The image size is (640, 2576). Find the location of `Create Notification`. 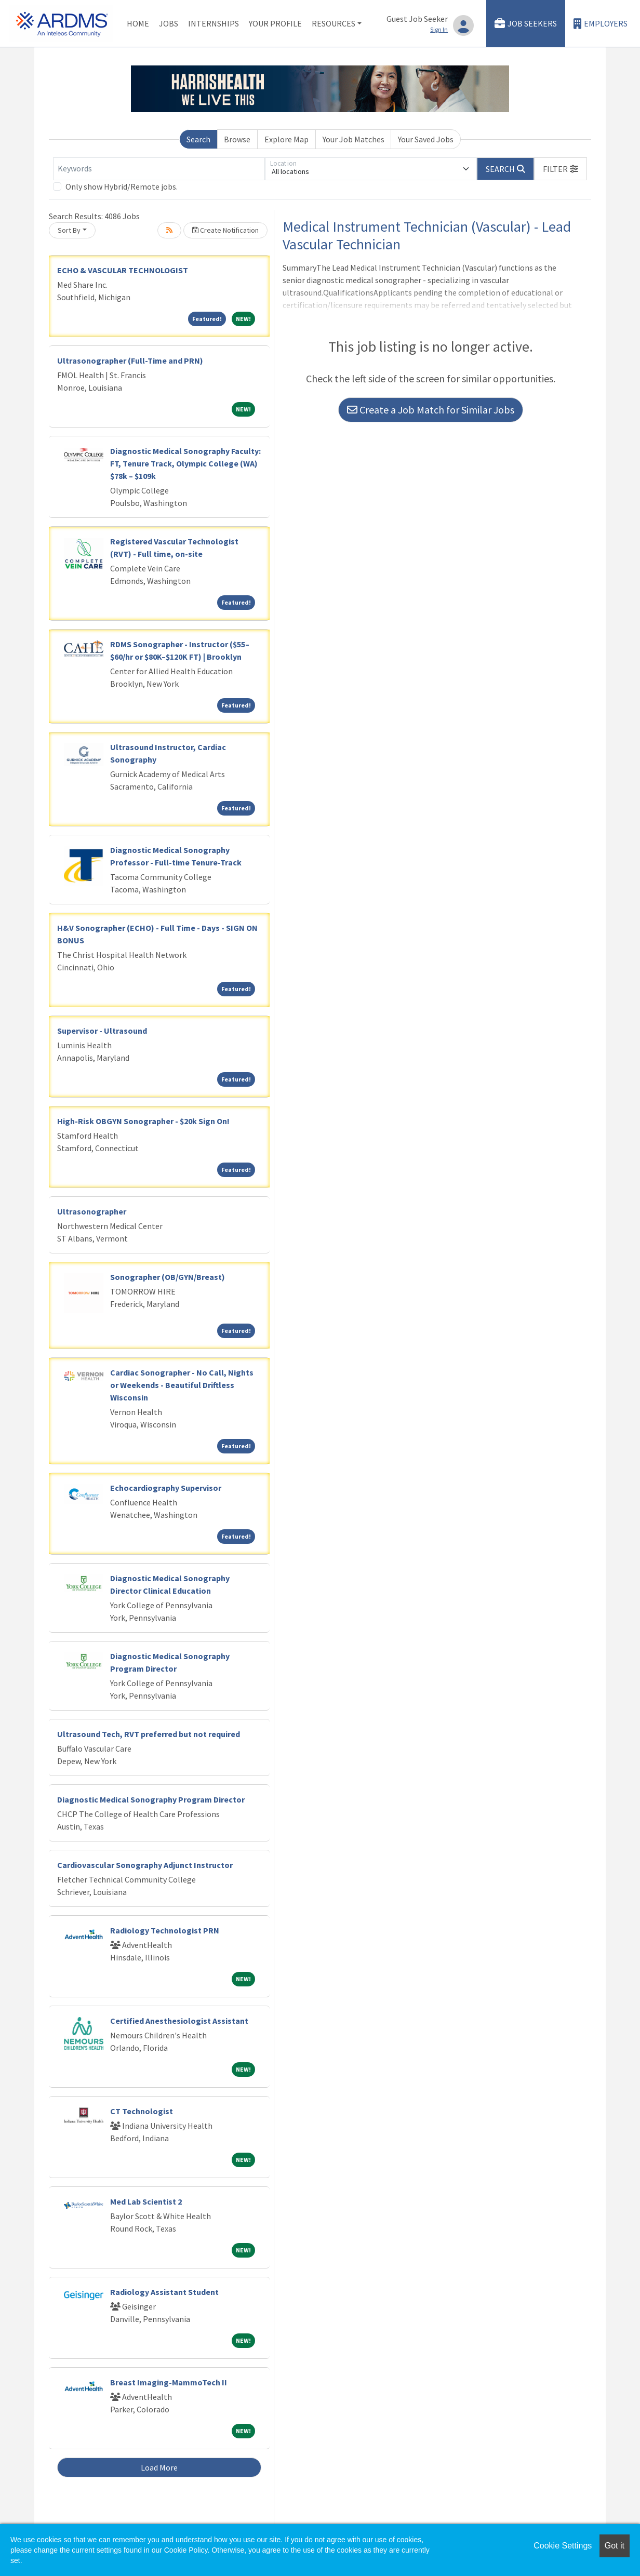

Create Notification is located at coordinates (225, 230).